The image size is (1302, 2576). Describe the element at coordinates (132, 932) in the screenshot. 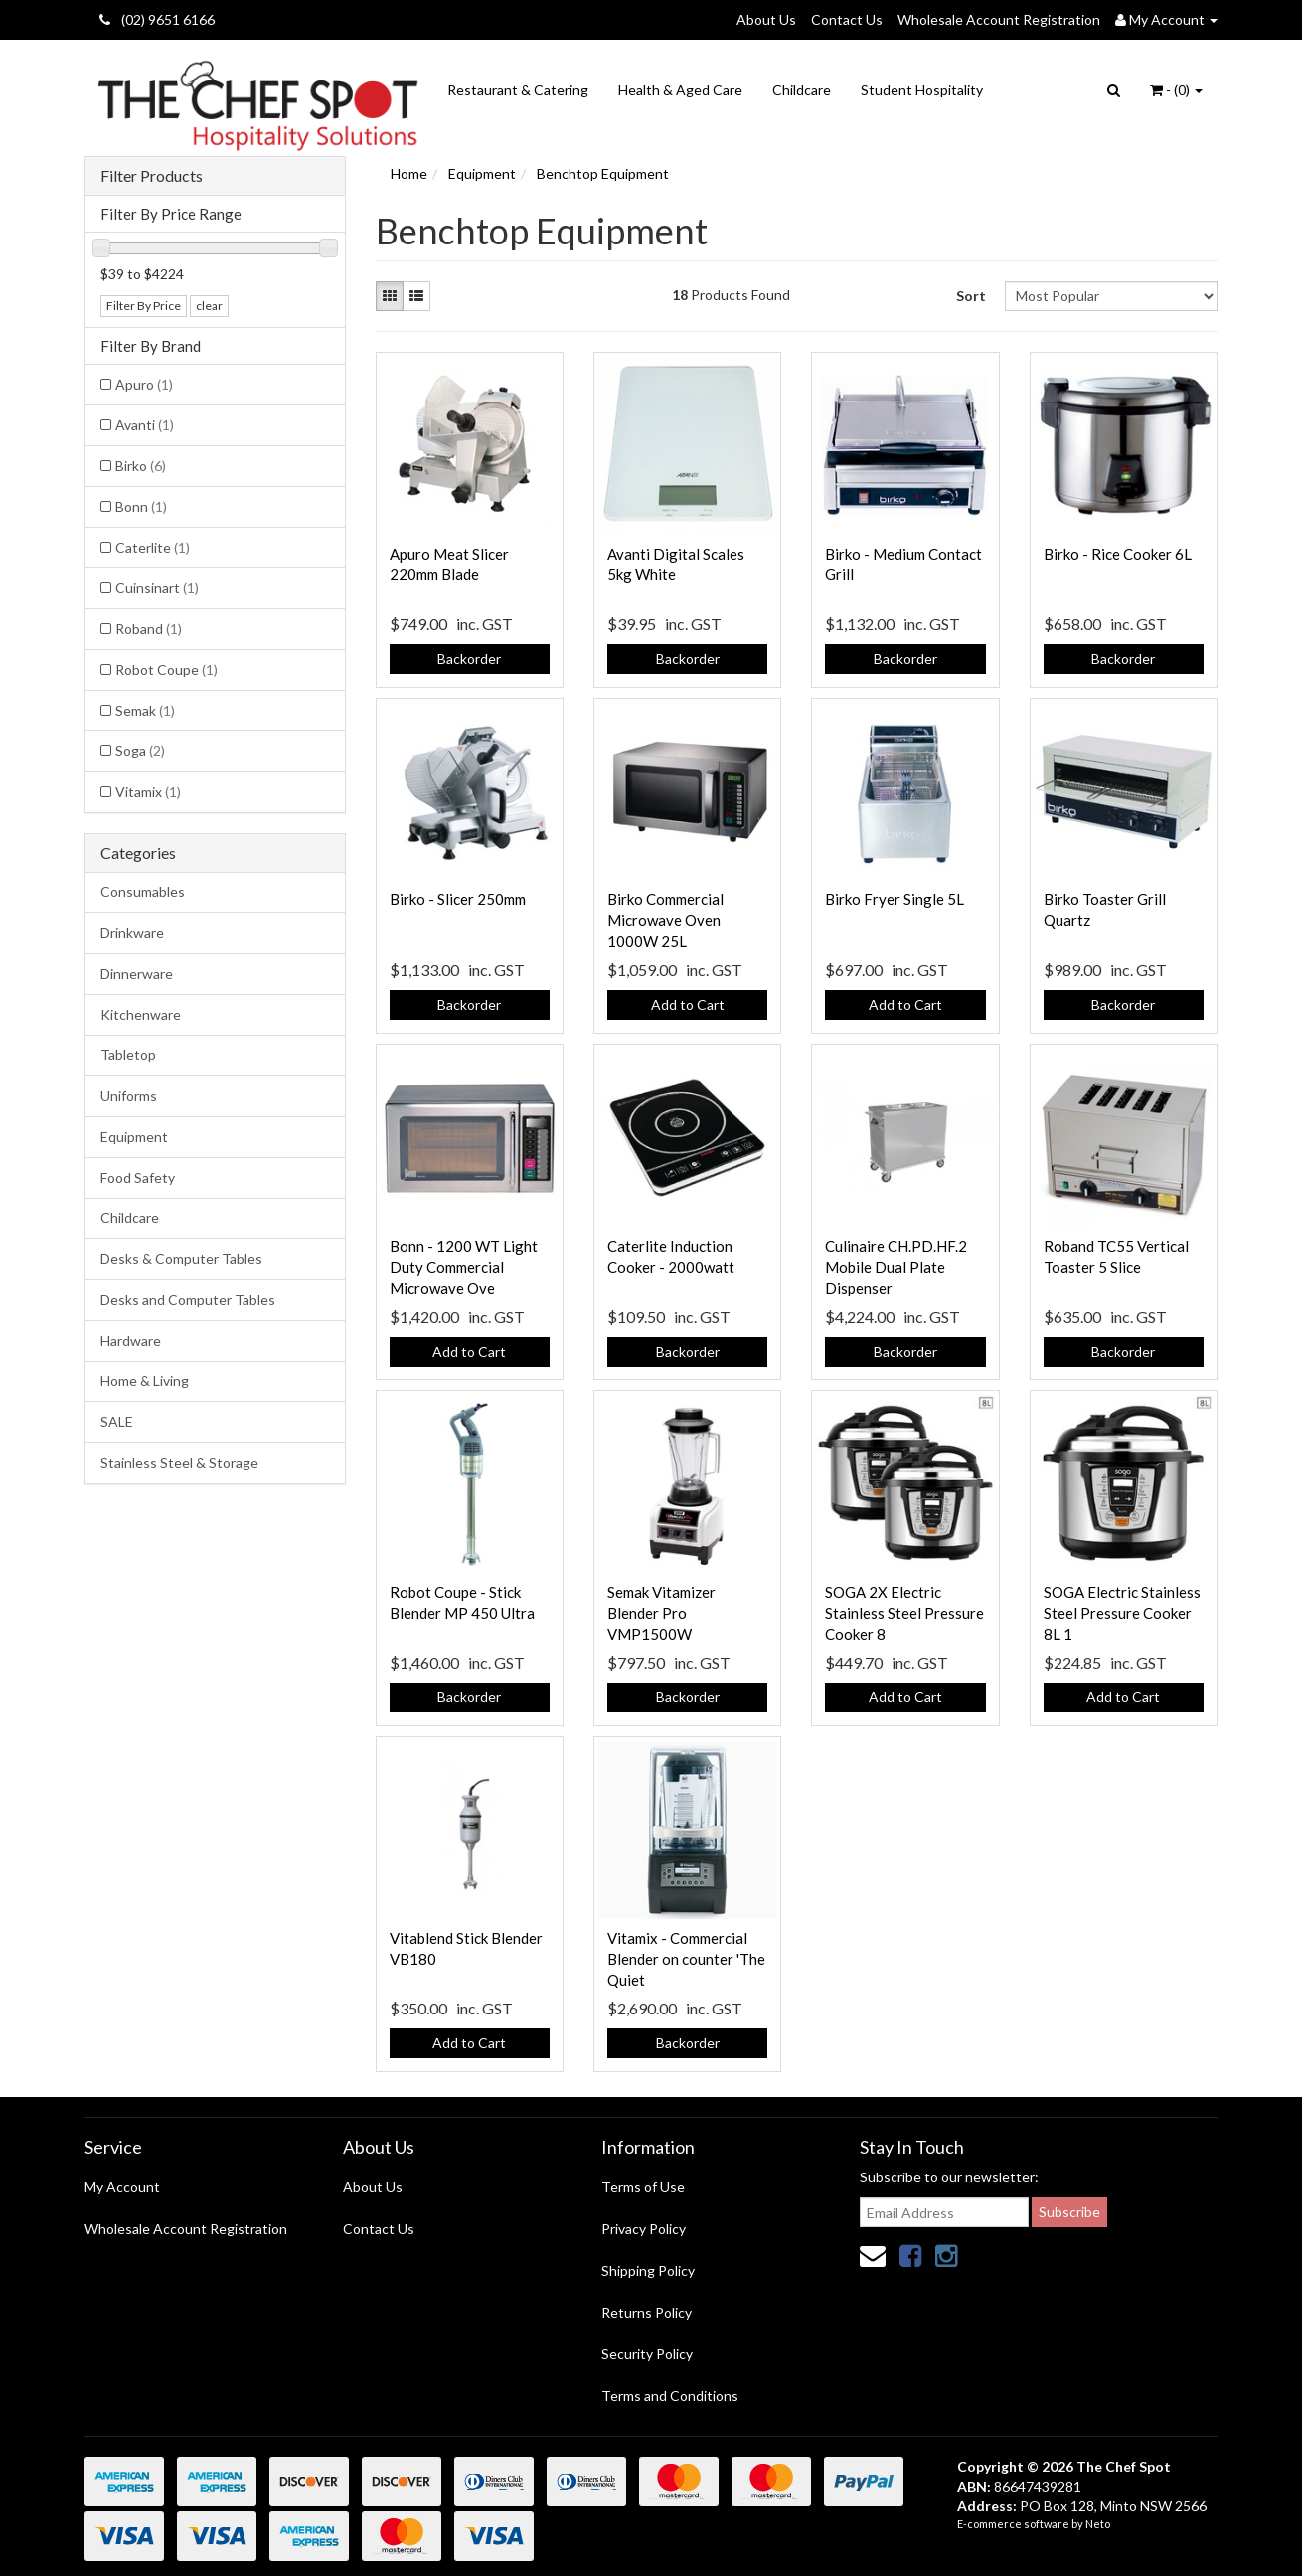

I see `Drinkware` at that location.